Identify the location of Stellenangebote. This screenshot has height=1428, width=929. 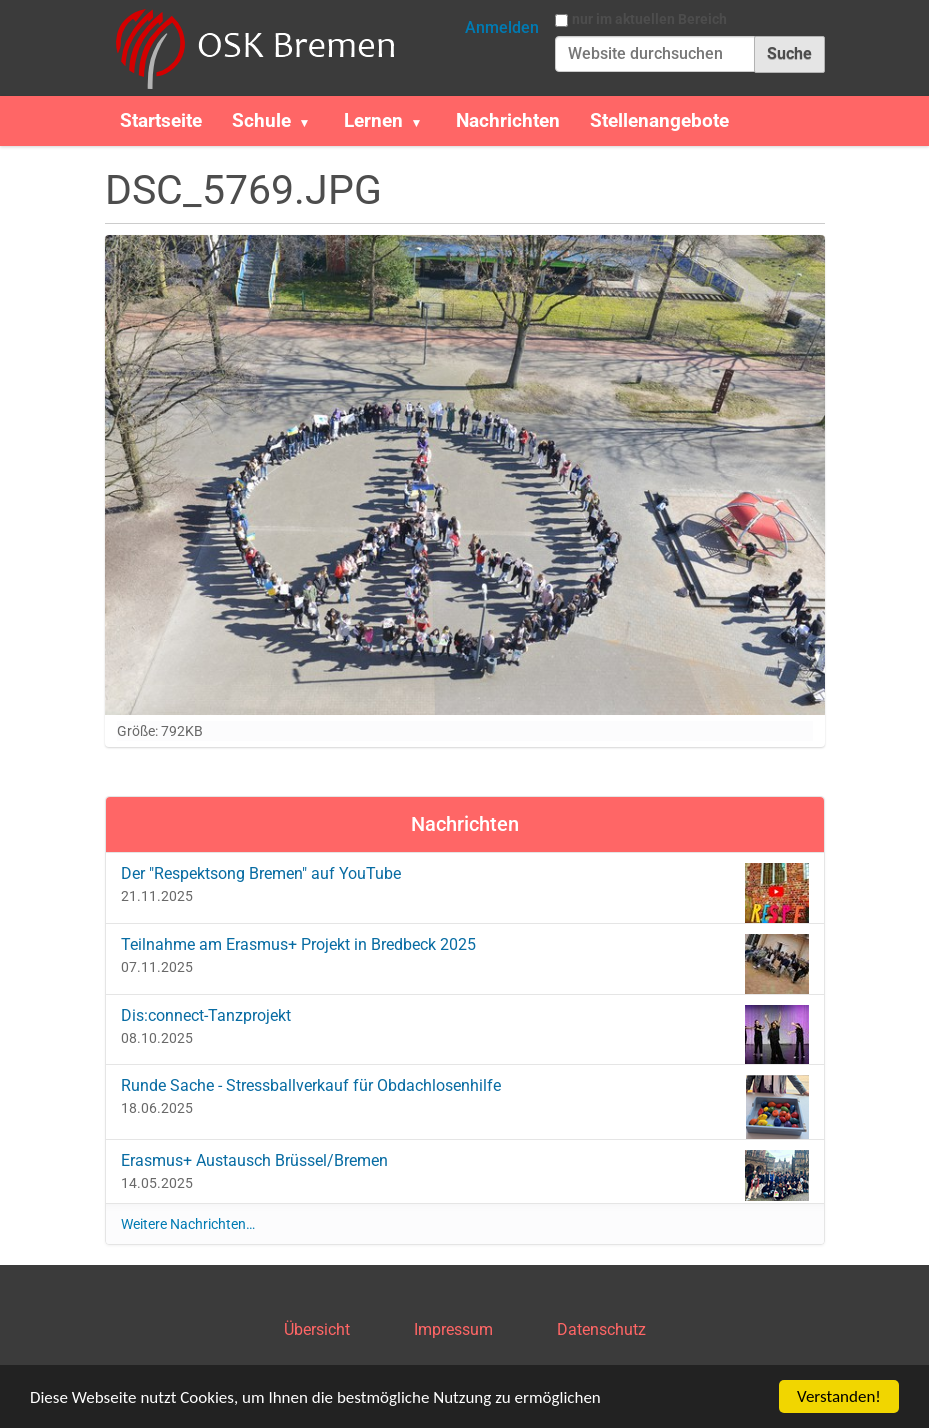
(659, 120).